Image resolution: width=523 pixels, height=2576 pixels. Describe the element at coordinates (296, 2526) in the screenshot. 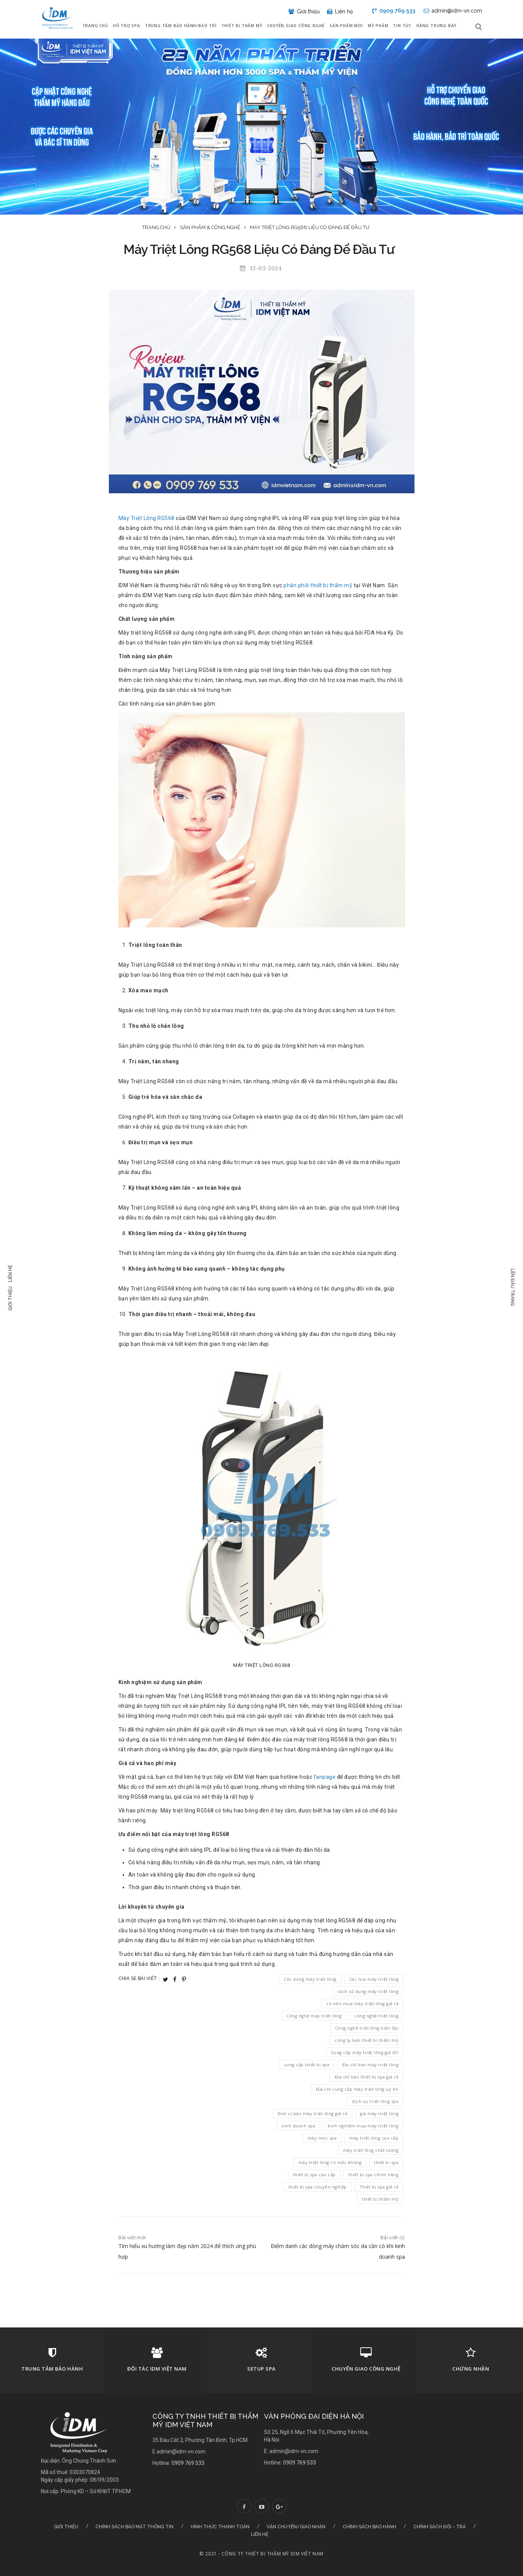

I see `Vận chuyển/Giao nhận` at that location.